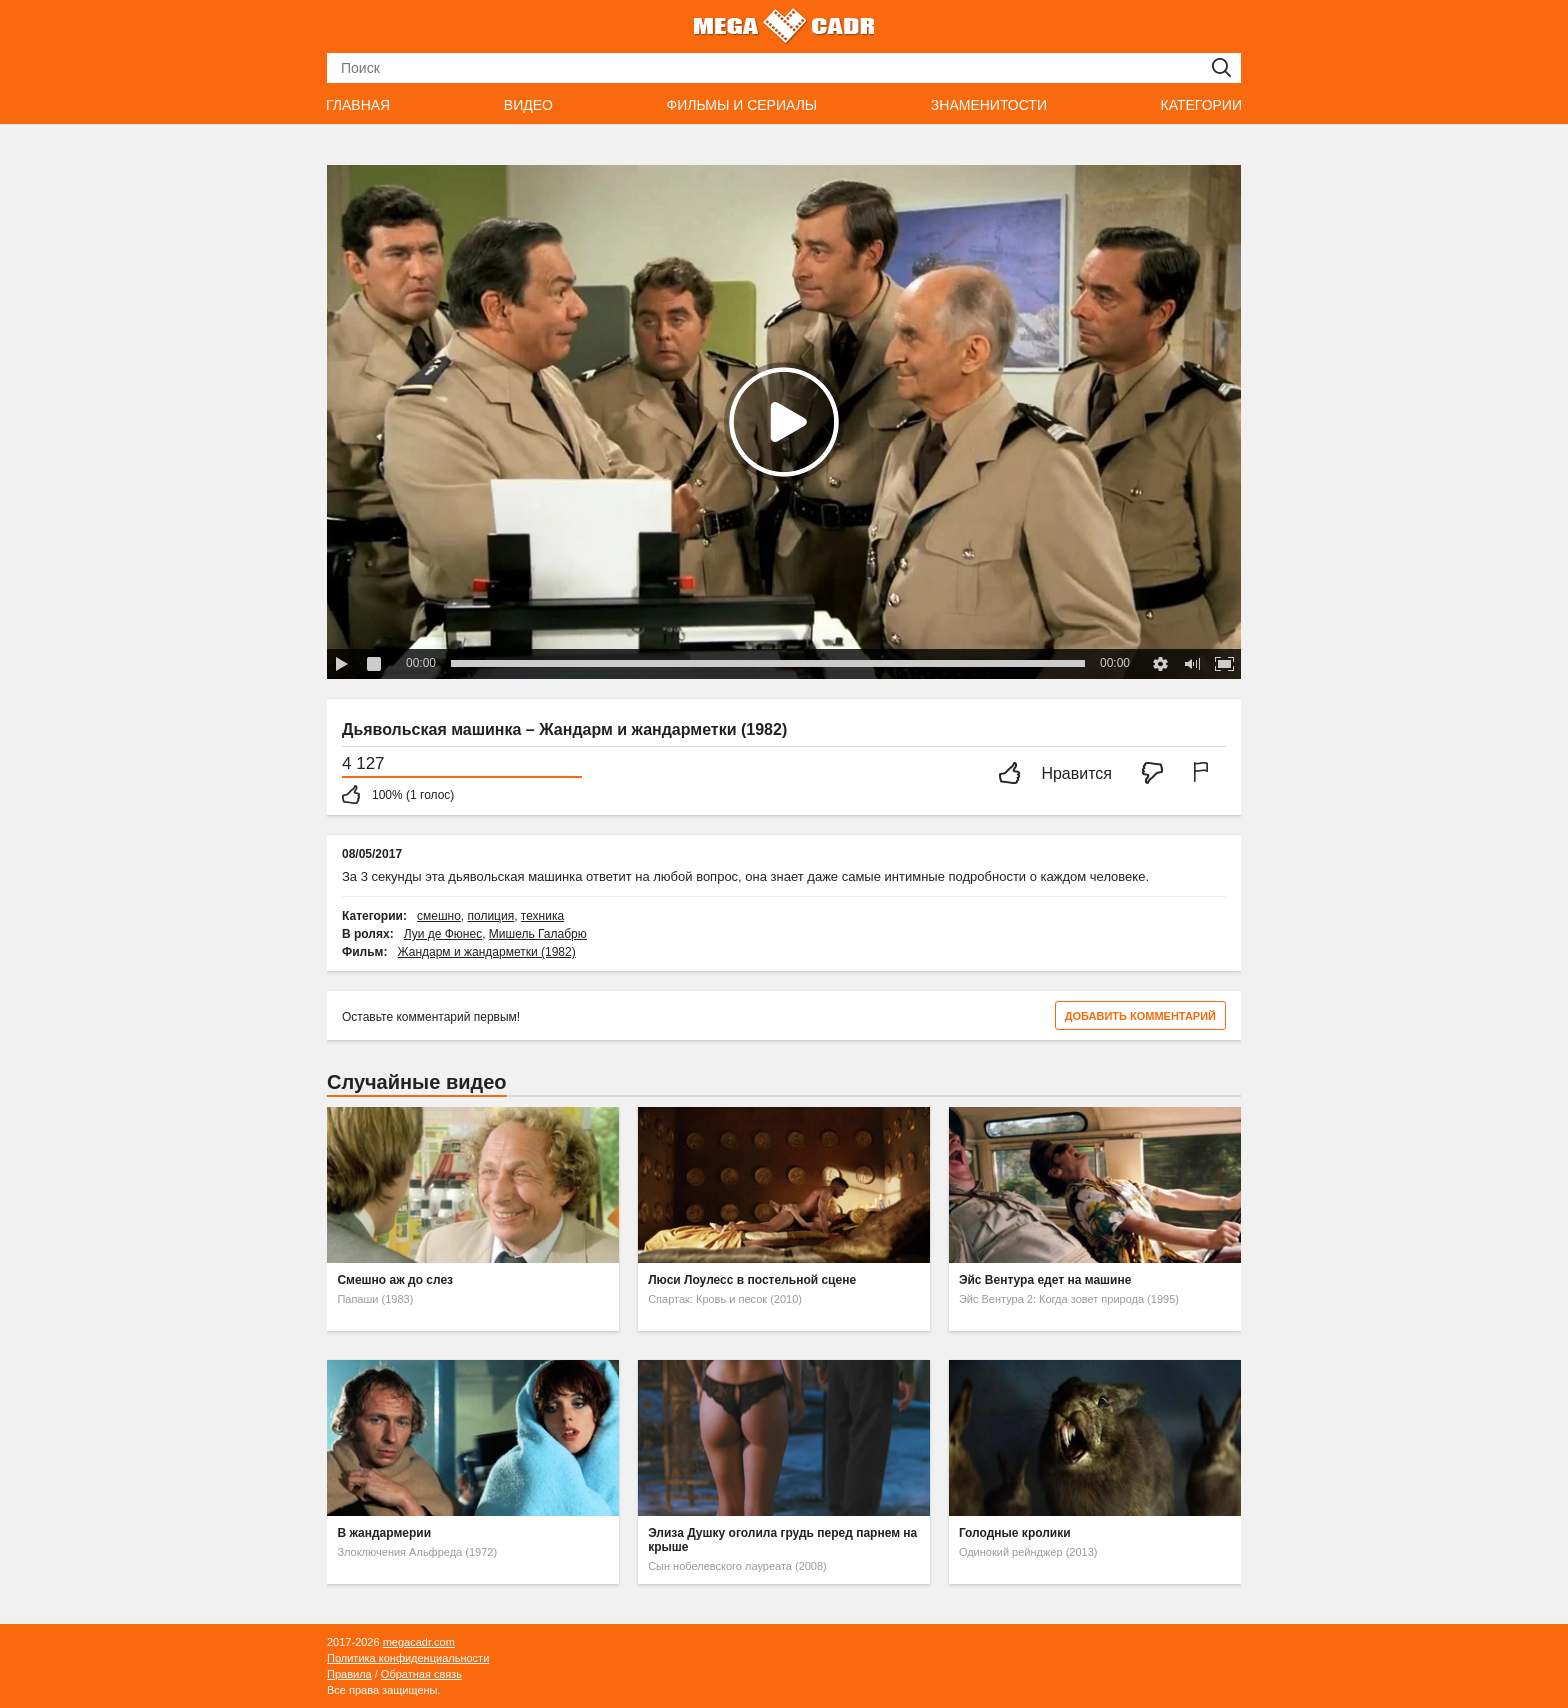  Describe the element at coordinates (395, 1280) in the screenshot. I see `Смешно аж до слез` at that location.